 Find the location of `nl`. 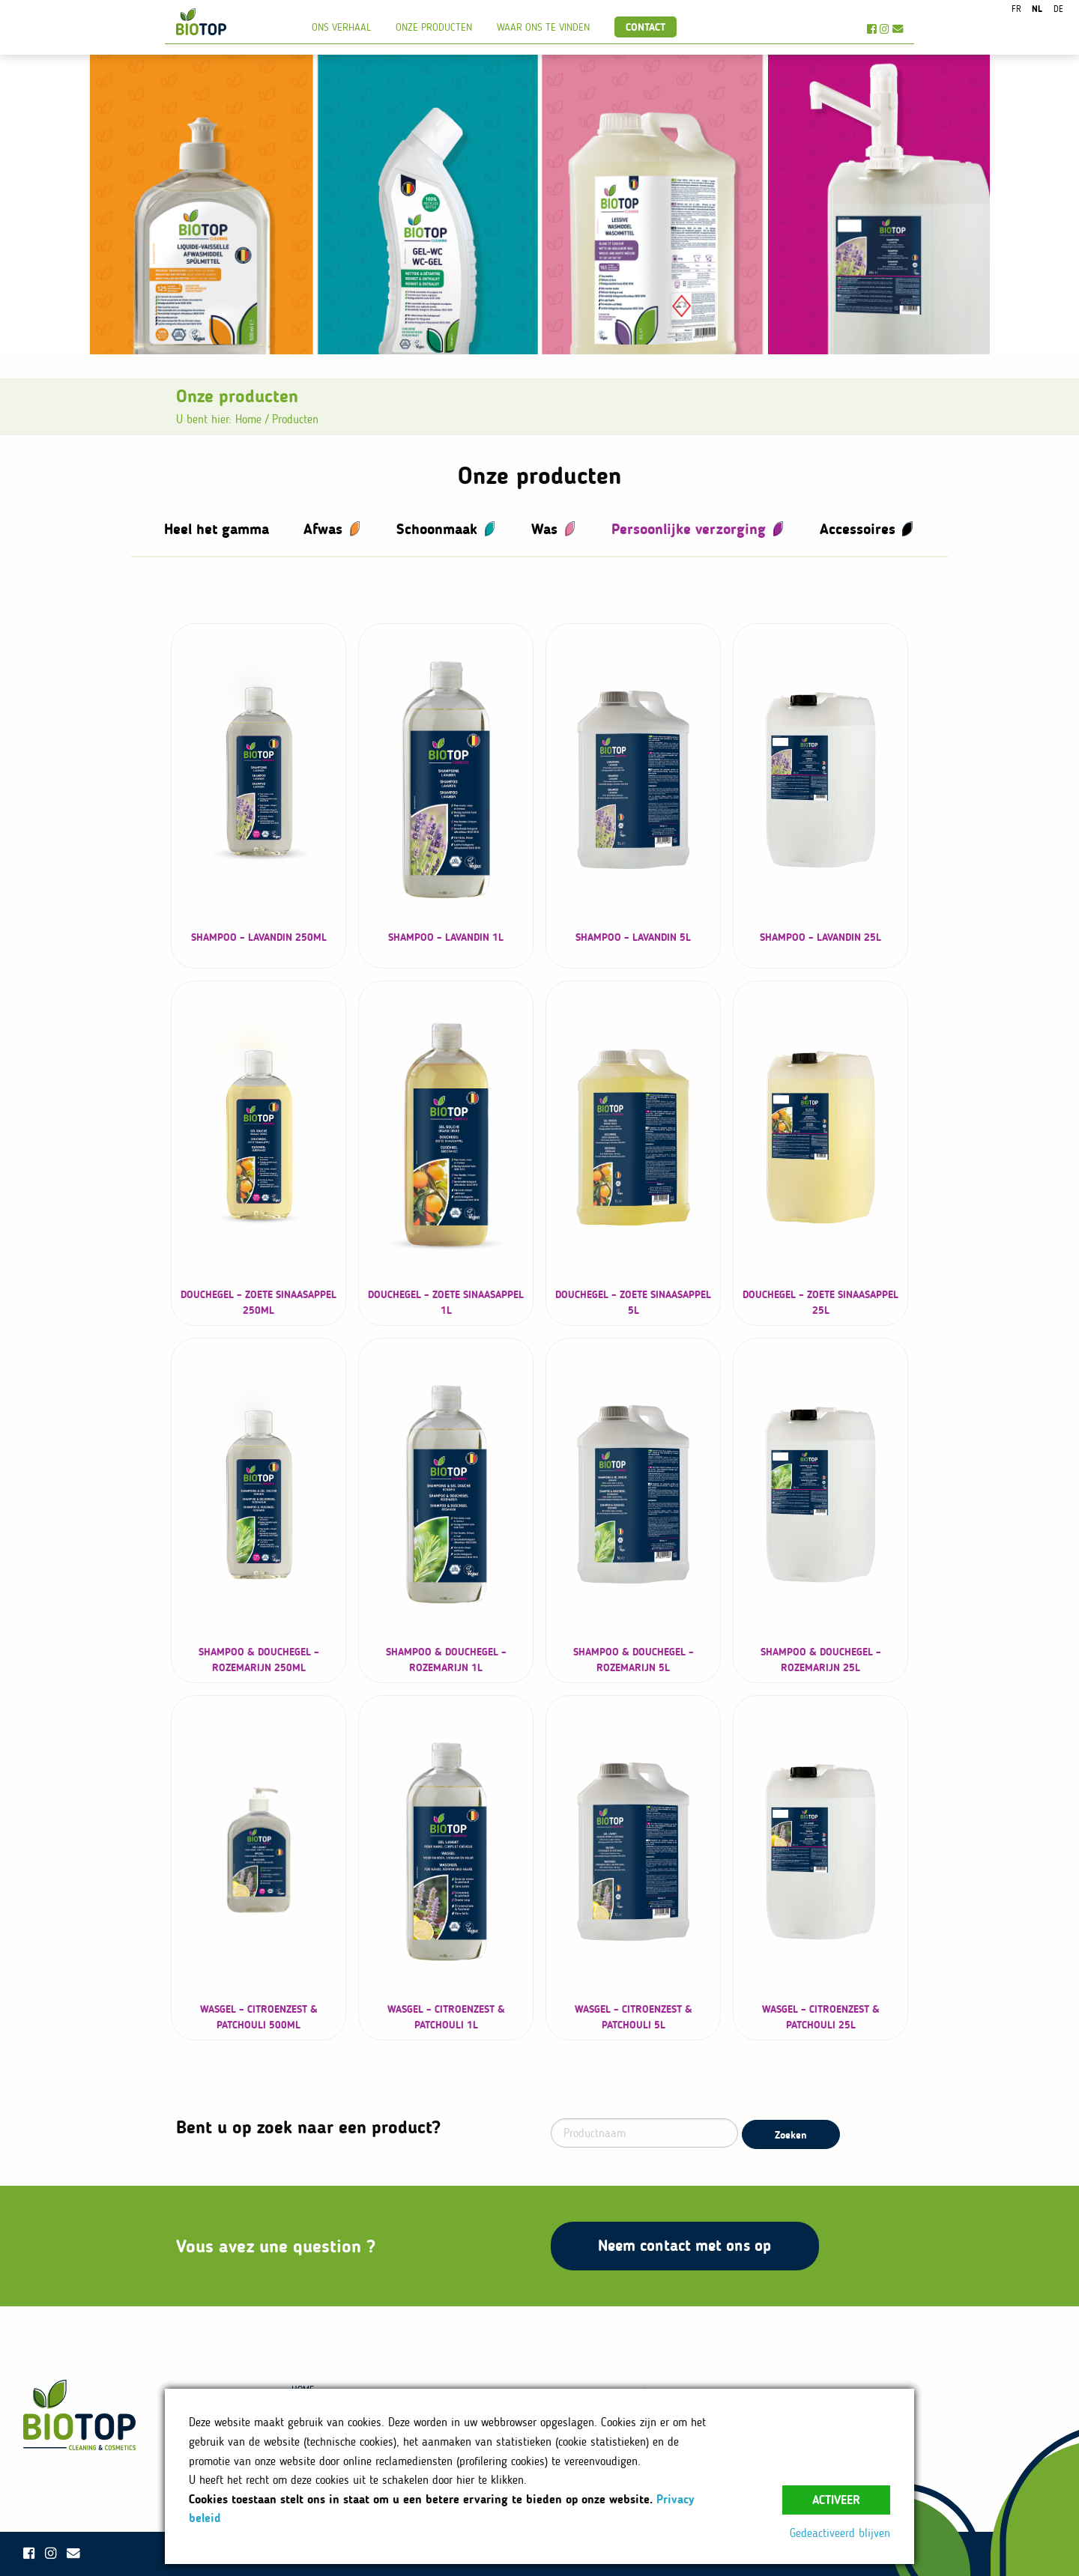

nl is located at coordinates (1037, 9).